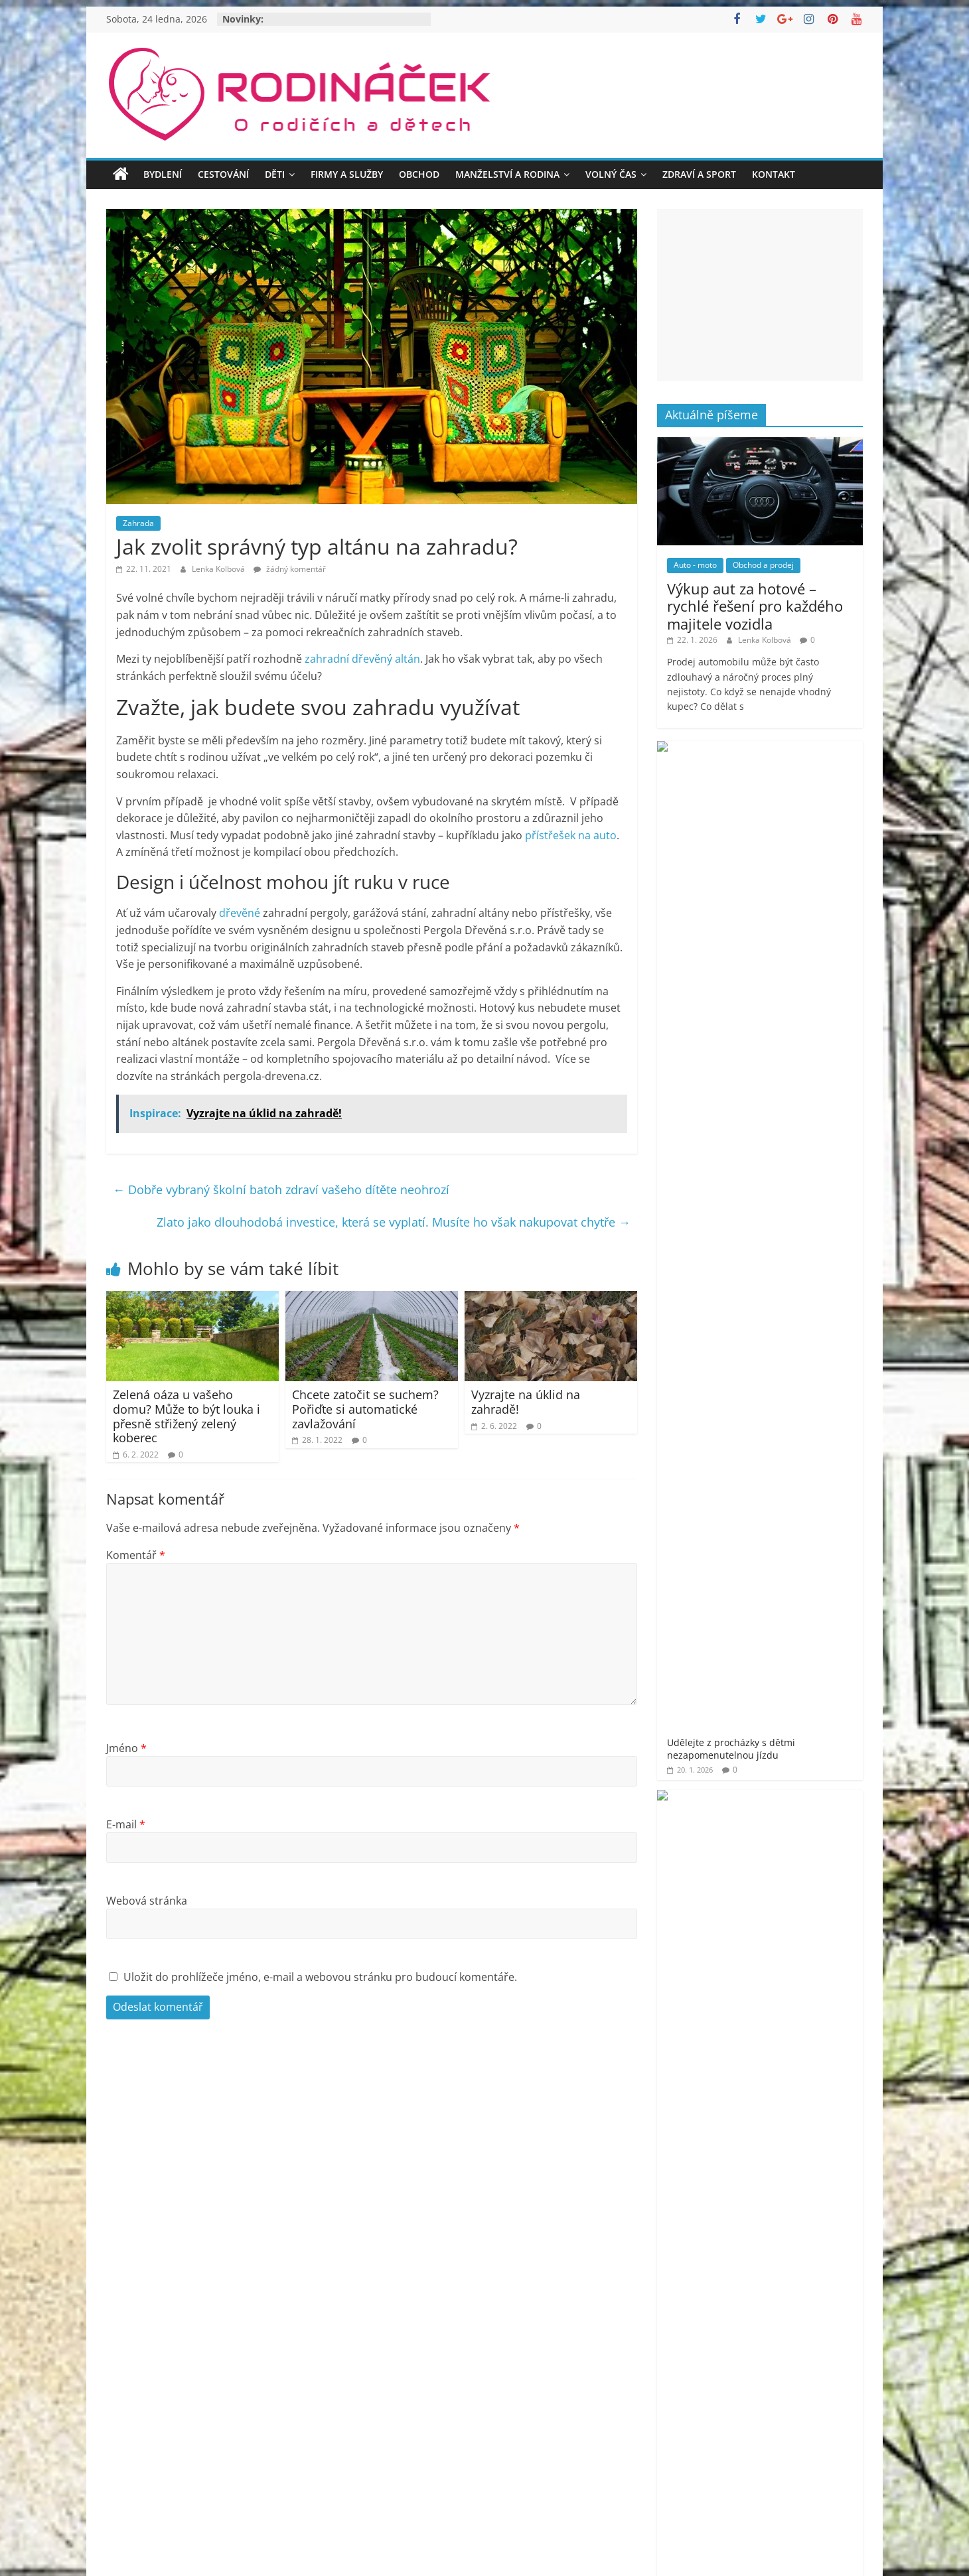 This screenshot has height=2576, width=969. I want to click on Jméno, so click(126, 1748).